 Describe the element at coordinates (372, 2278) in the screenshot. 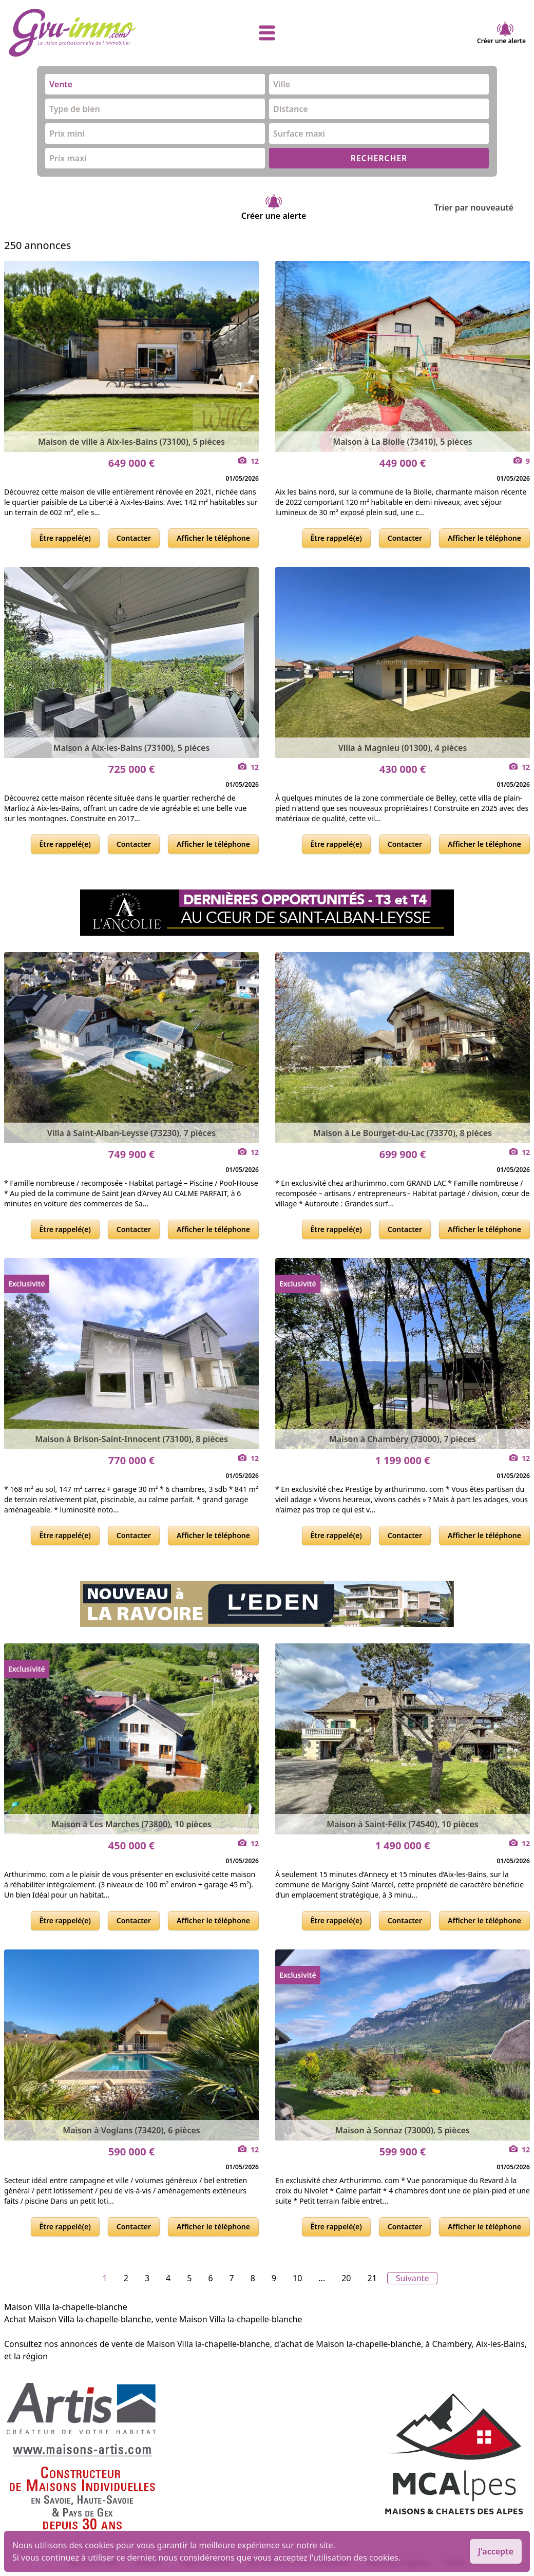

I see `21` at that location.